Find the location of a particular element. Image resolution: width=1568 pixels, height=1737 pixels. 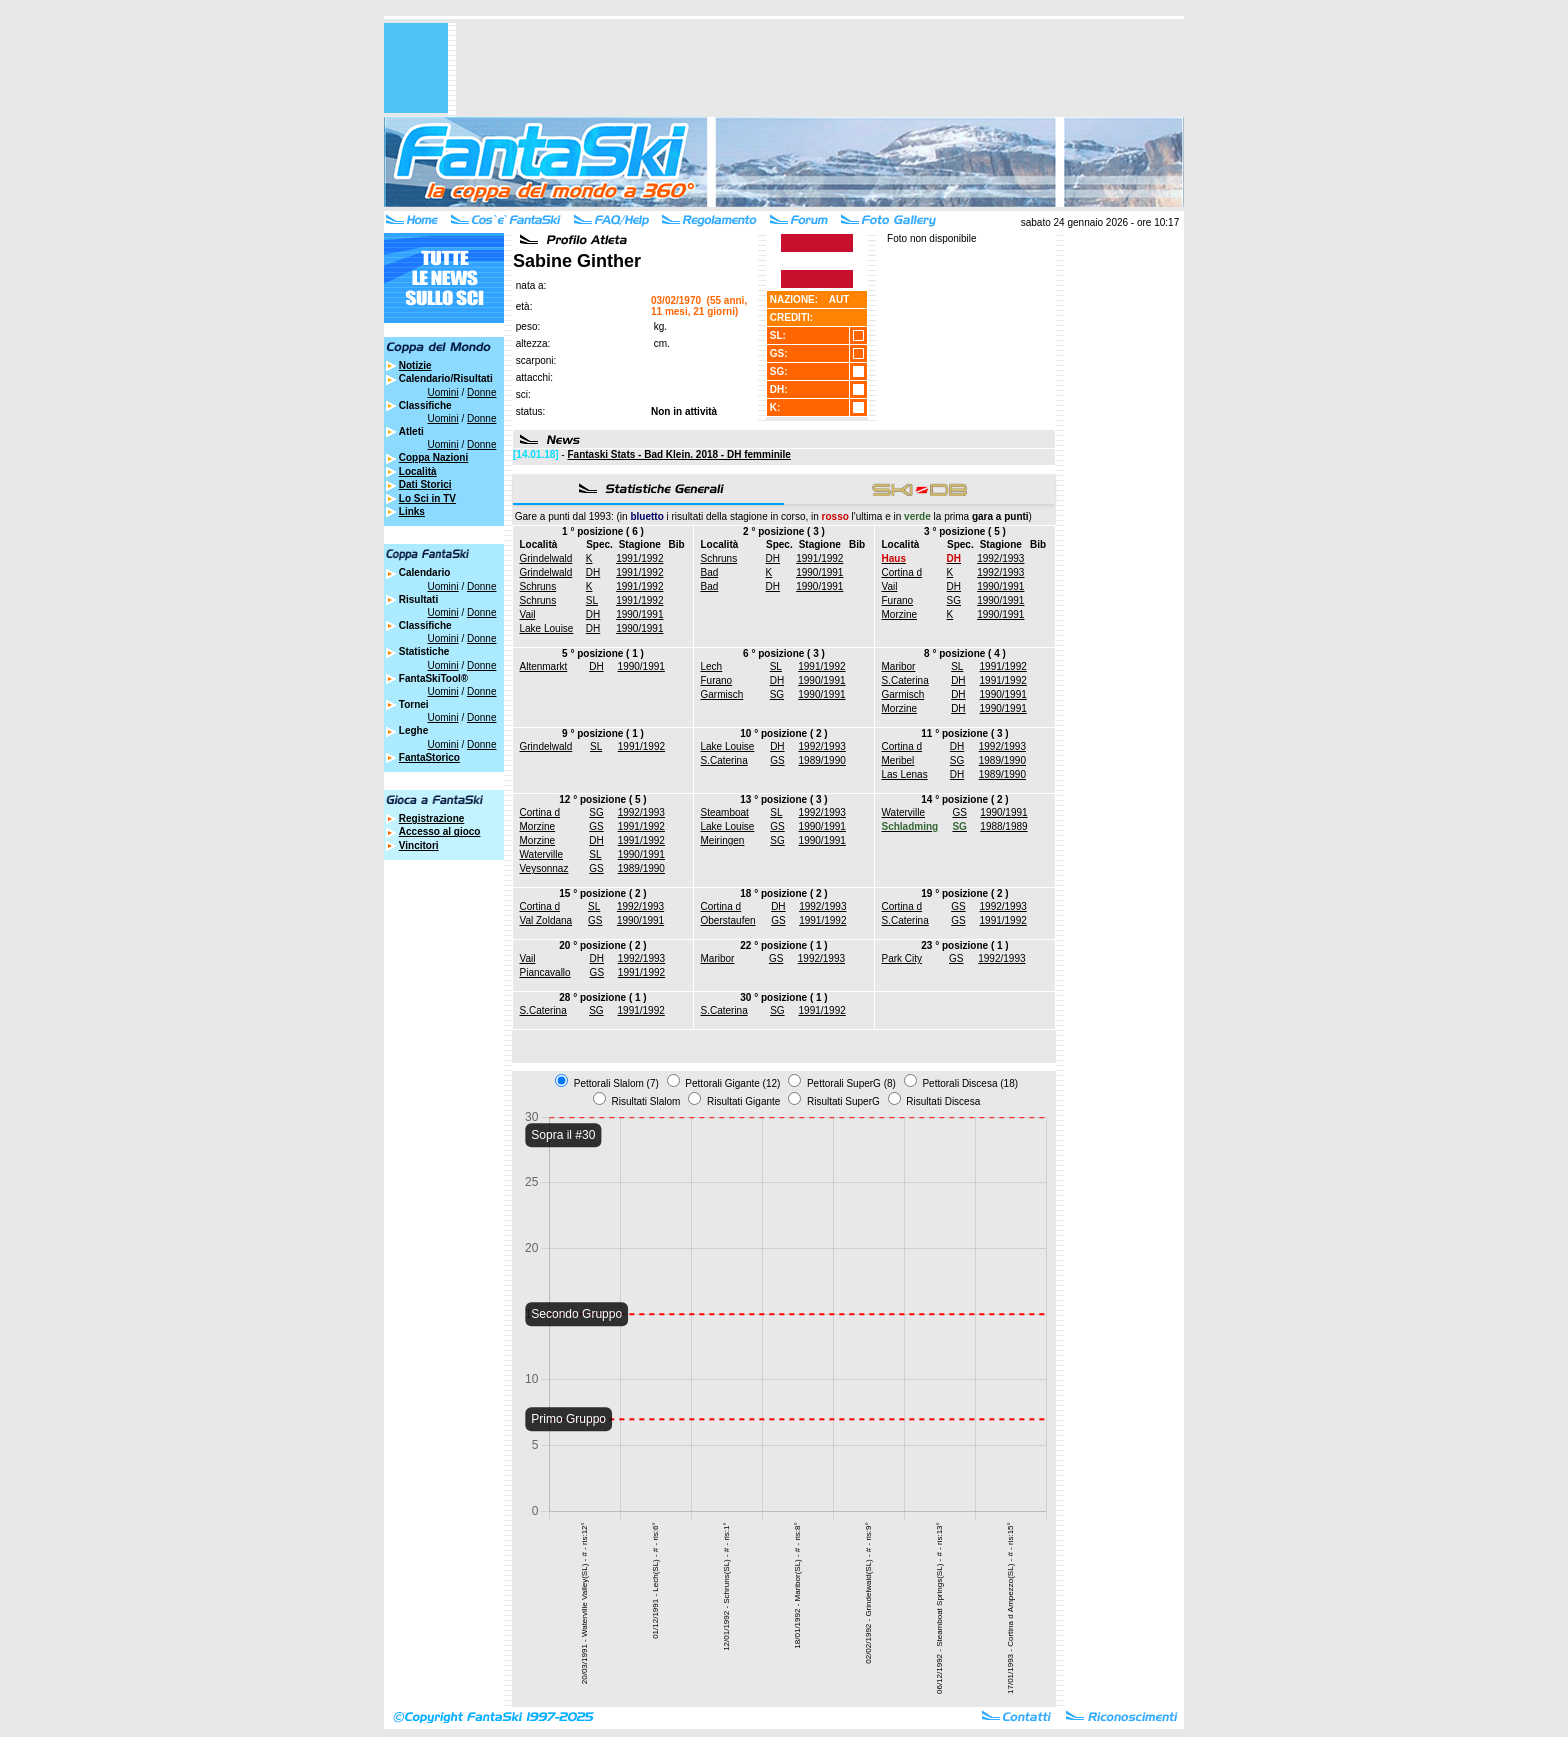

Meiringen is located at coordinates (723, 840).